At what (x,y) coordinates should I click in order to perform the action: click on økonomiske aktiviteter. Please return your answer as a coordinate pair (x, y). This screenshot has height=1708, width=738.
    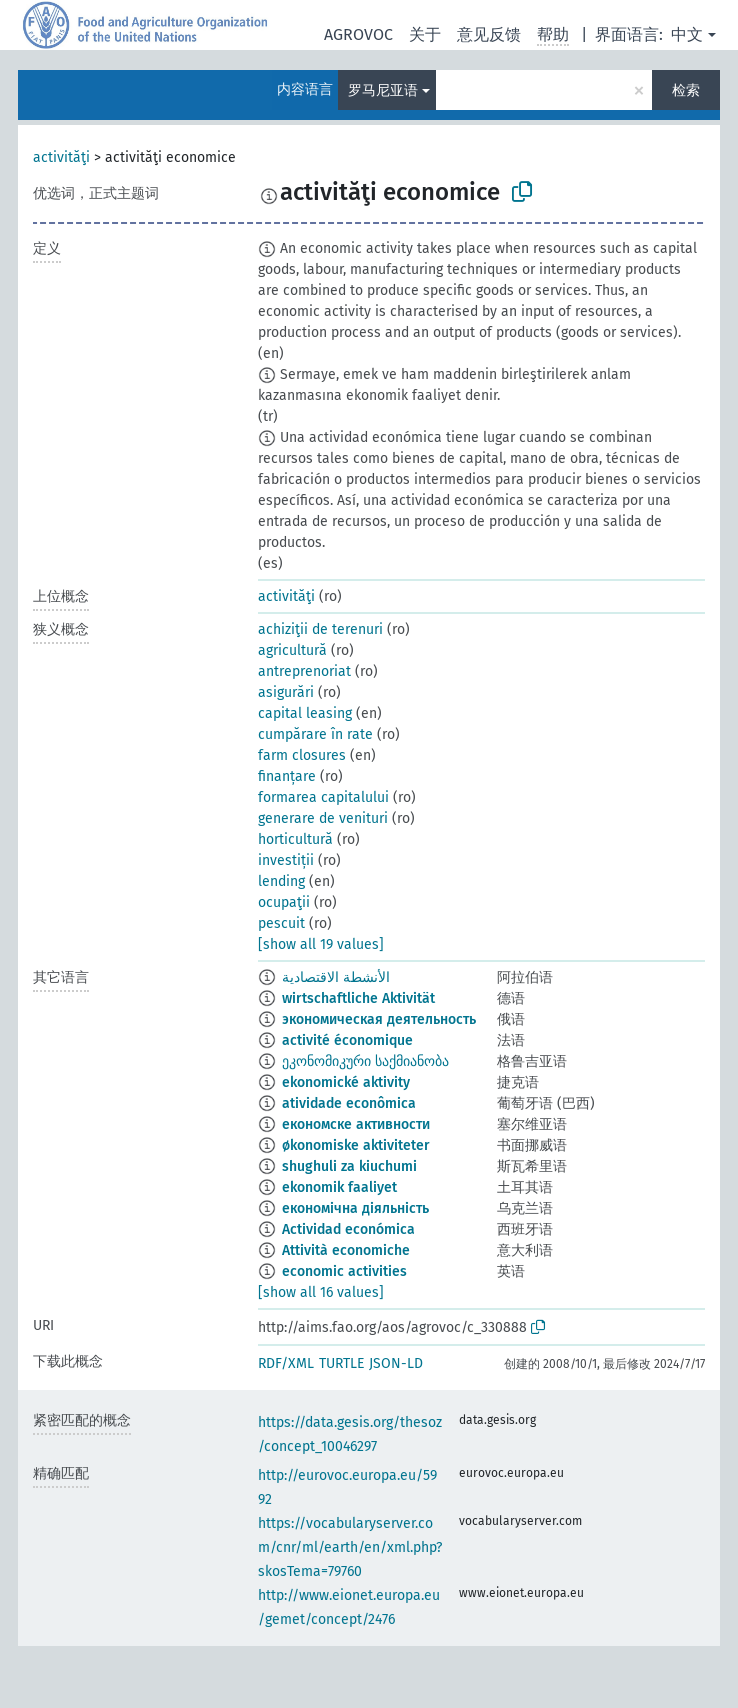
    Looking at the image, I should click on (356, 1145).